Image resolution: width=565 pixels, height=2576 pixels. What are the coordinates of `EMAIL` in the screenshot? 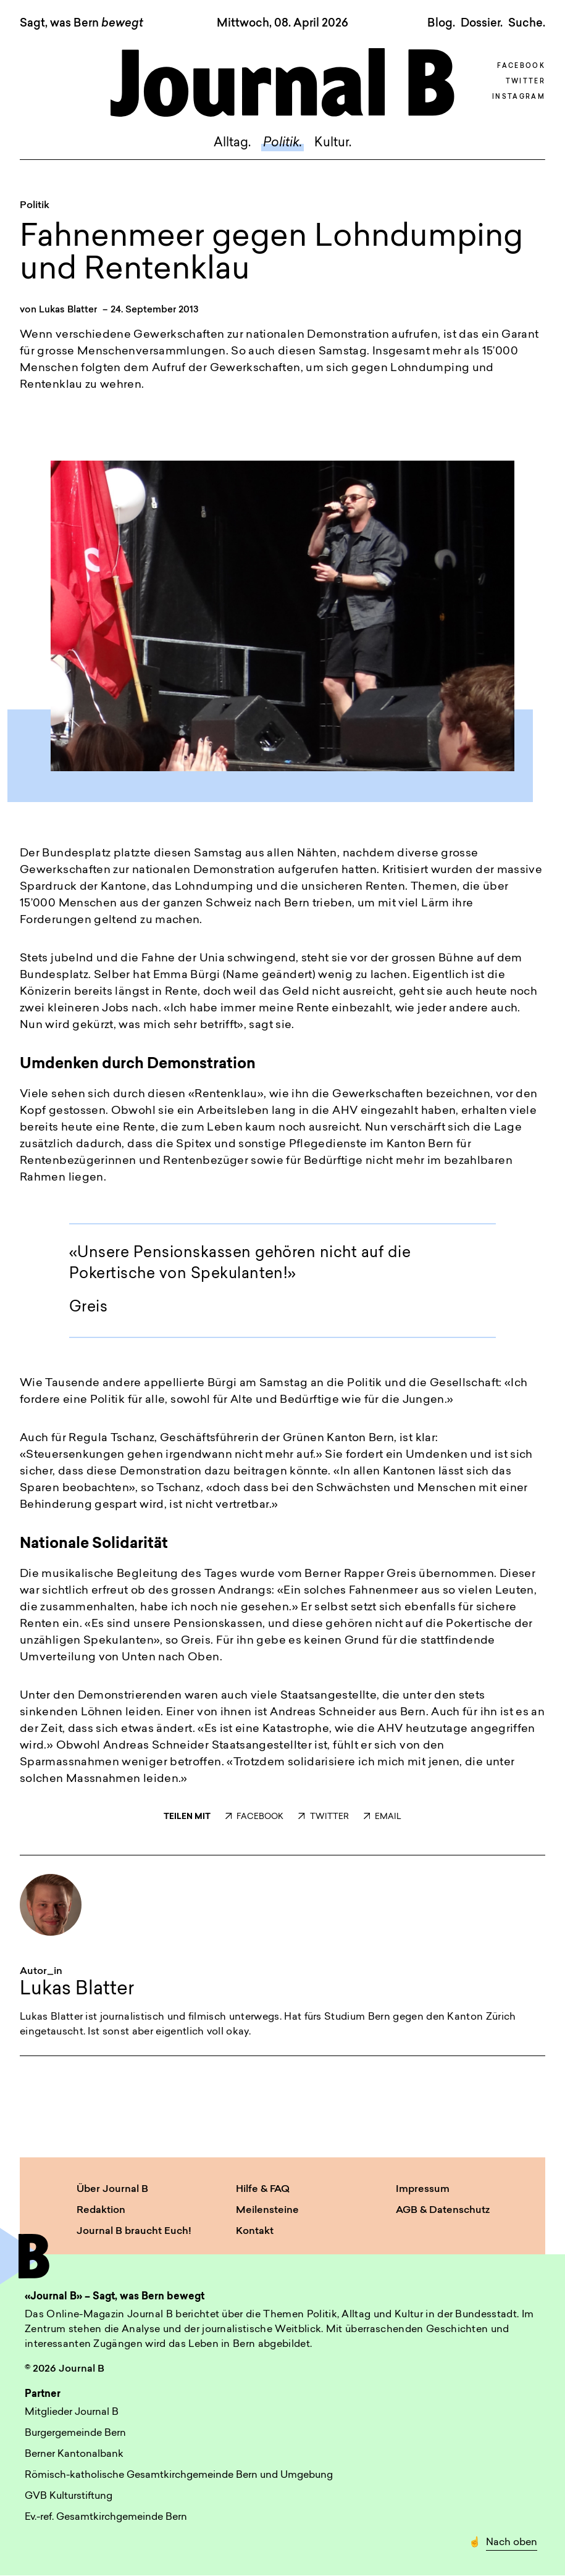 It's located at (382, 1817).